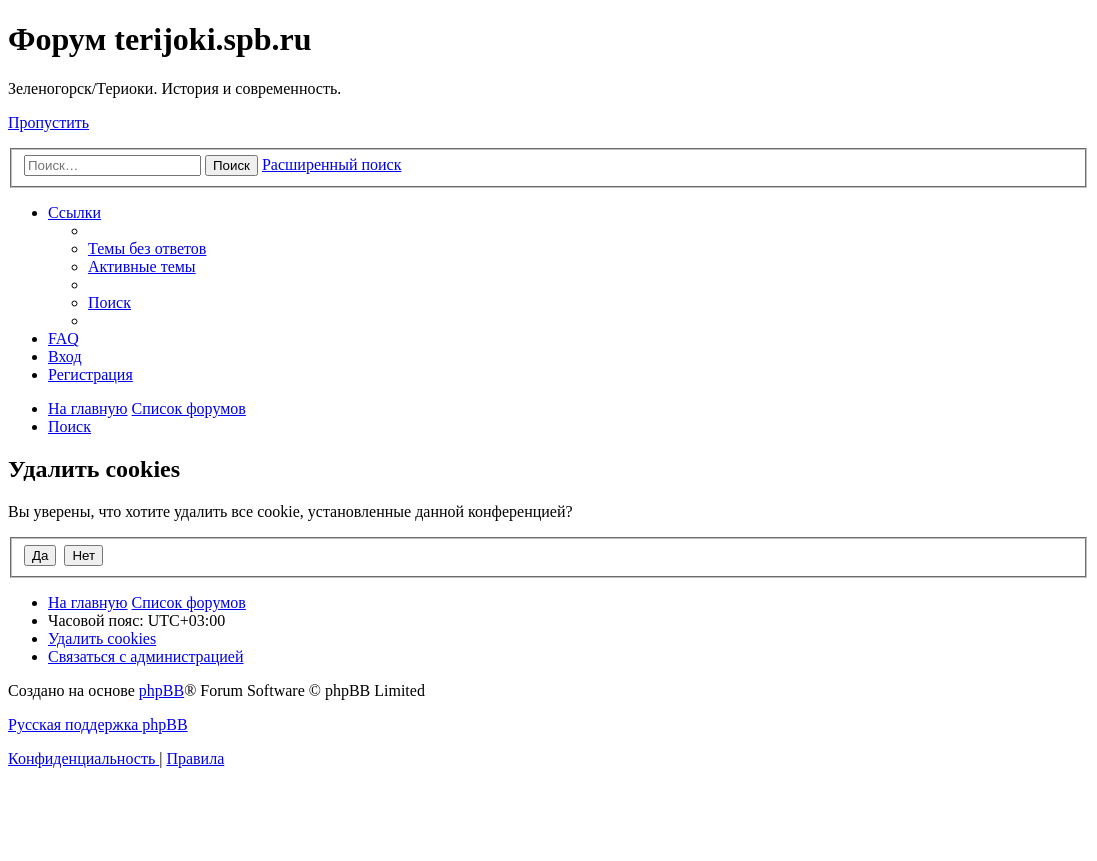  What do you see at coordinates (48, 122) in the screenshot?
I see `Пропустить` at bounding box center [48, 122].